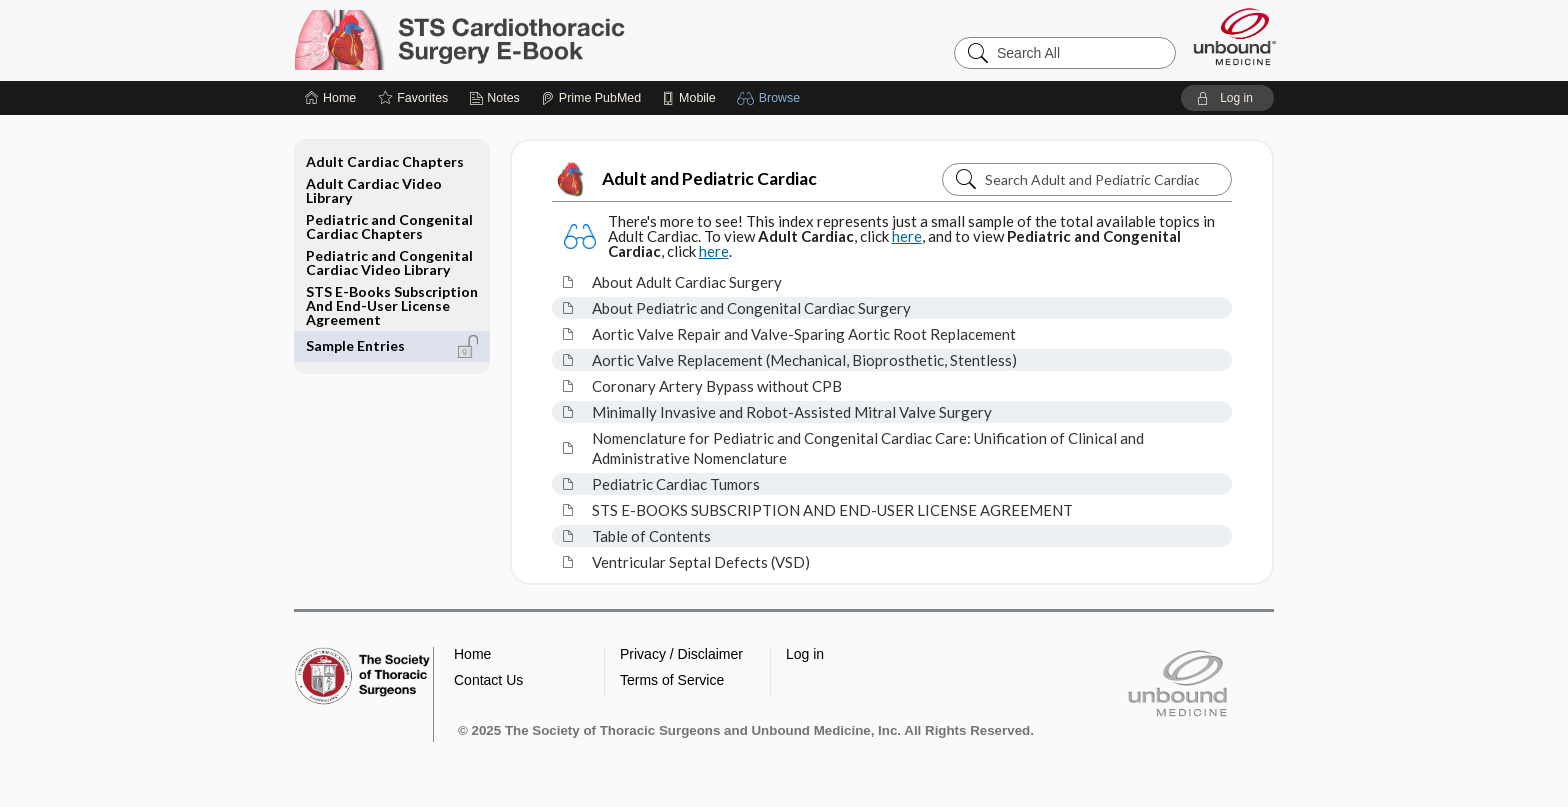 The height and width of the screenshot is (807, 1568). I want to click on Log in [button], so click(805, 654).